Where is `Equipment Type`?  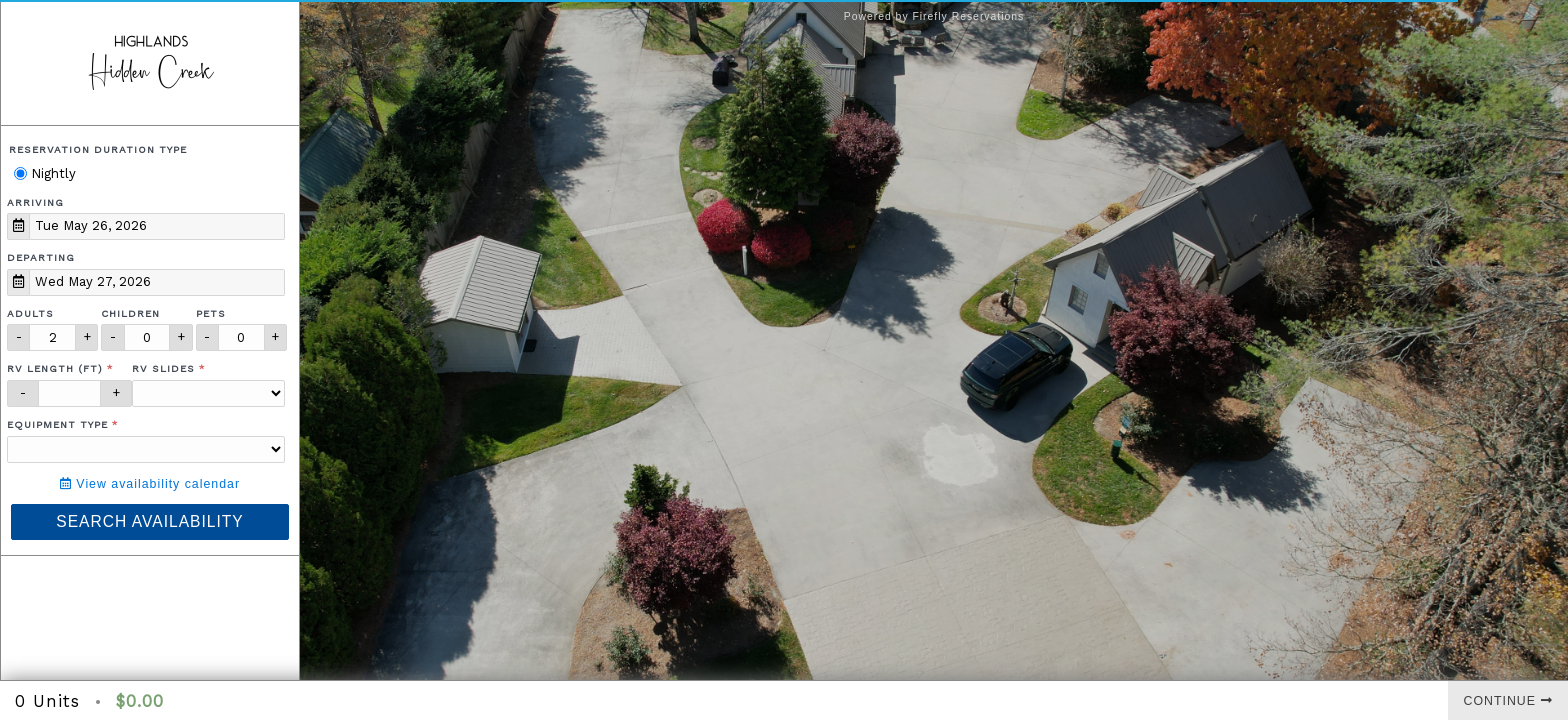
Equipment Type is located at coordinates (57, 424).